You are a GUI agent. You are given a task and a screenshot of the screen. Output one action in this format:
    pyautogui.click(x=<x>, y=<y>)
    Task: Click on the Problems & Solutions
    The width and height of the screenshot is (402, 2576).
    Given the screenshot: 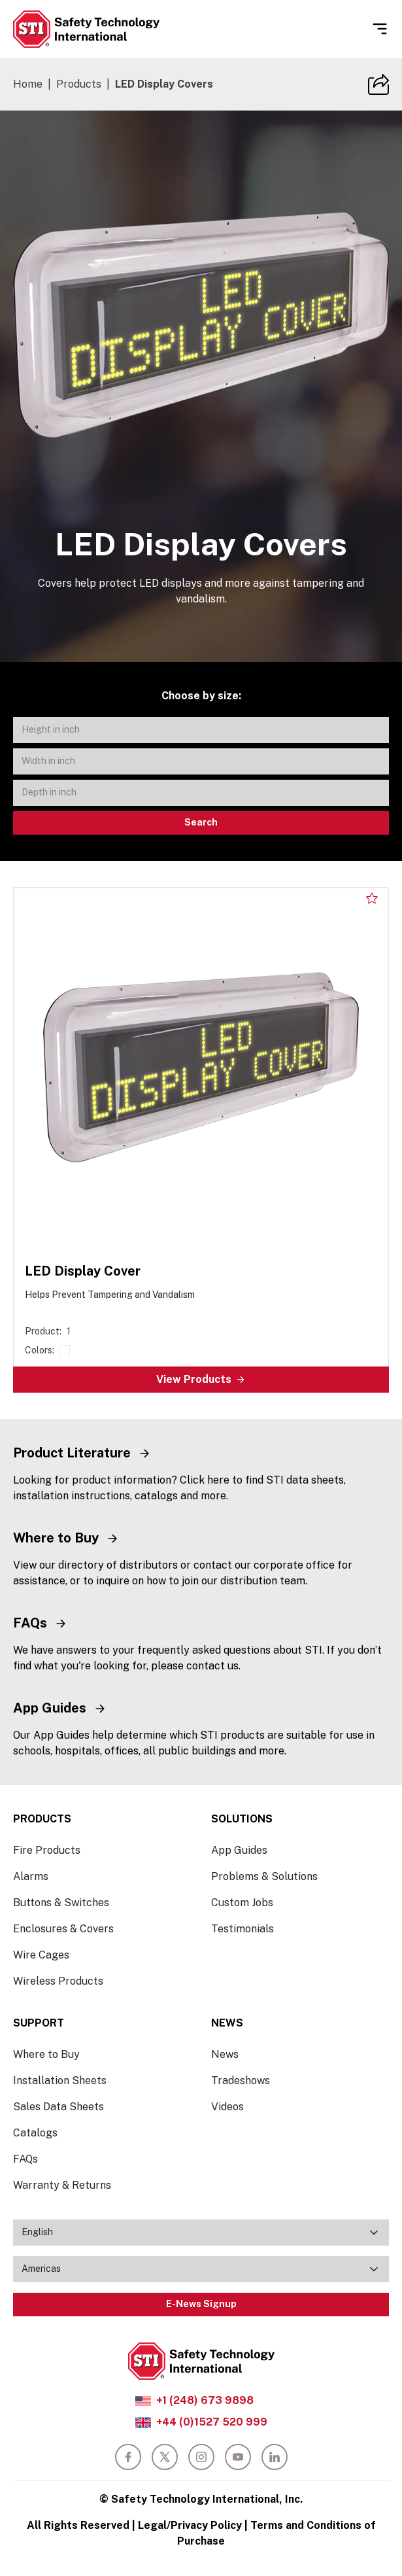 What is the action you would take?
    pyautogui.click(x=264, y=1876)
    